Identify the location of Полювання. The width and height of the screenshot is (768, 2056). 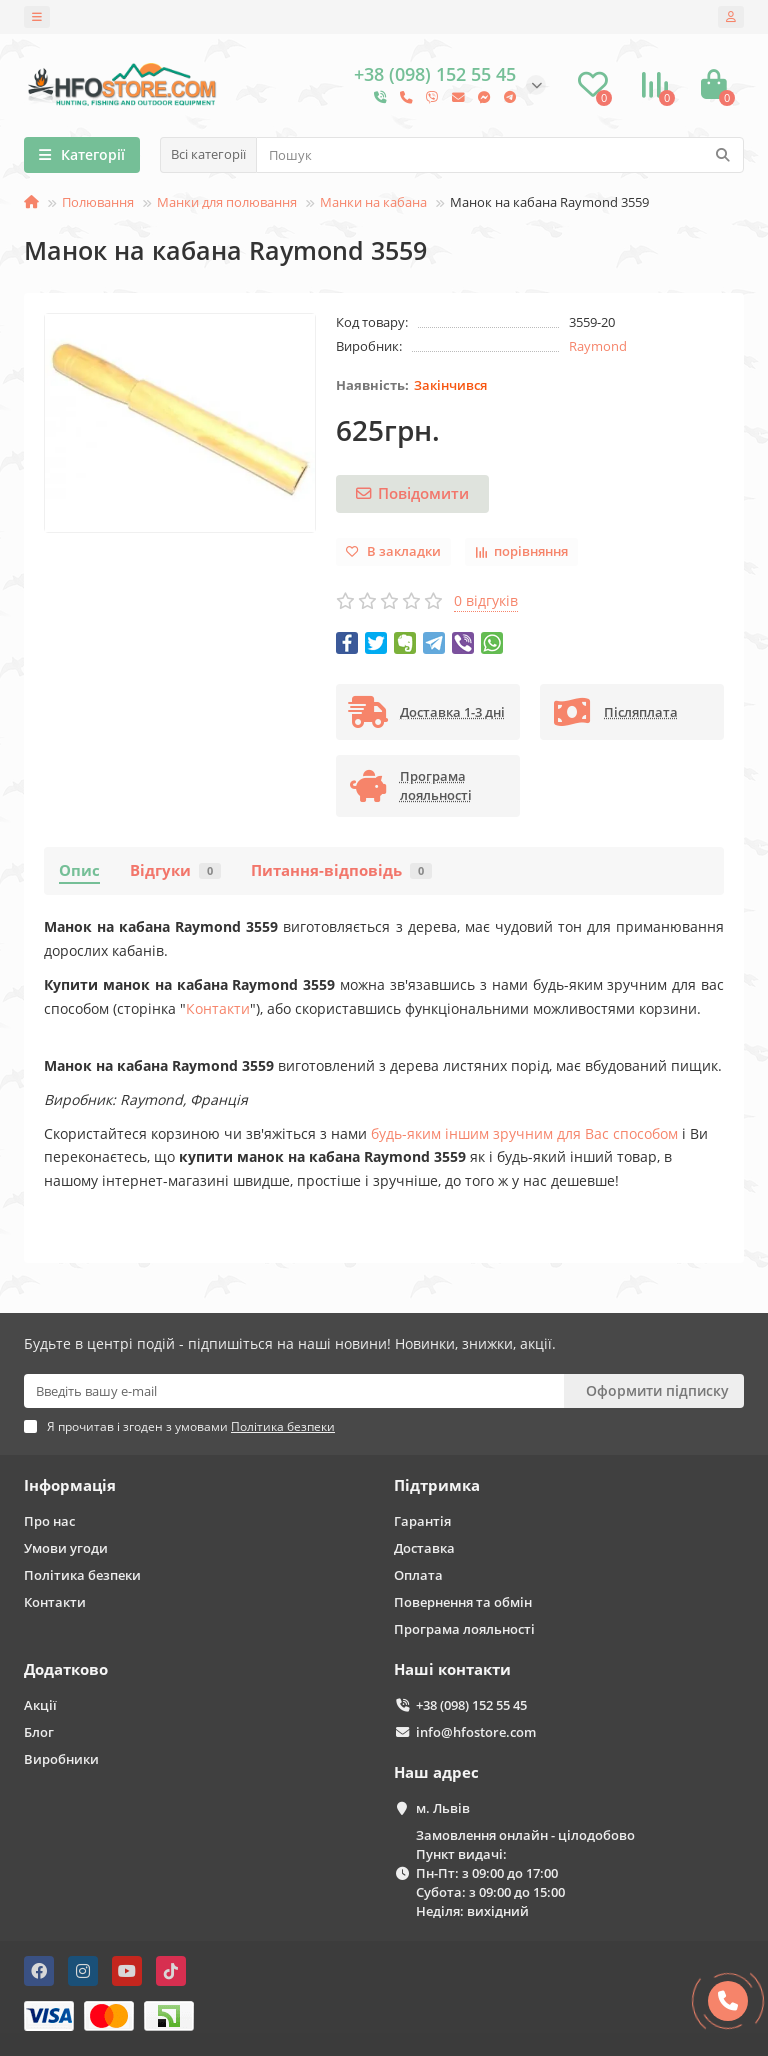
(98, 202).